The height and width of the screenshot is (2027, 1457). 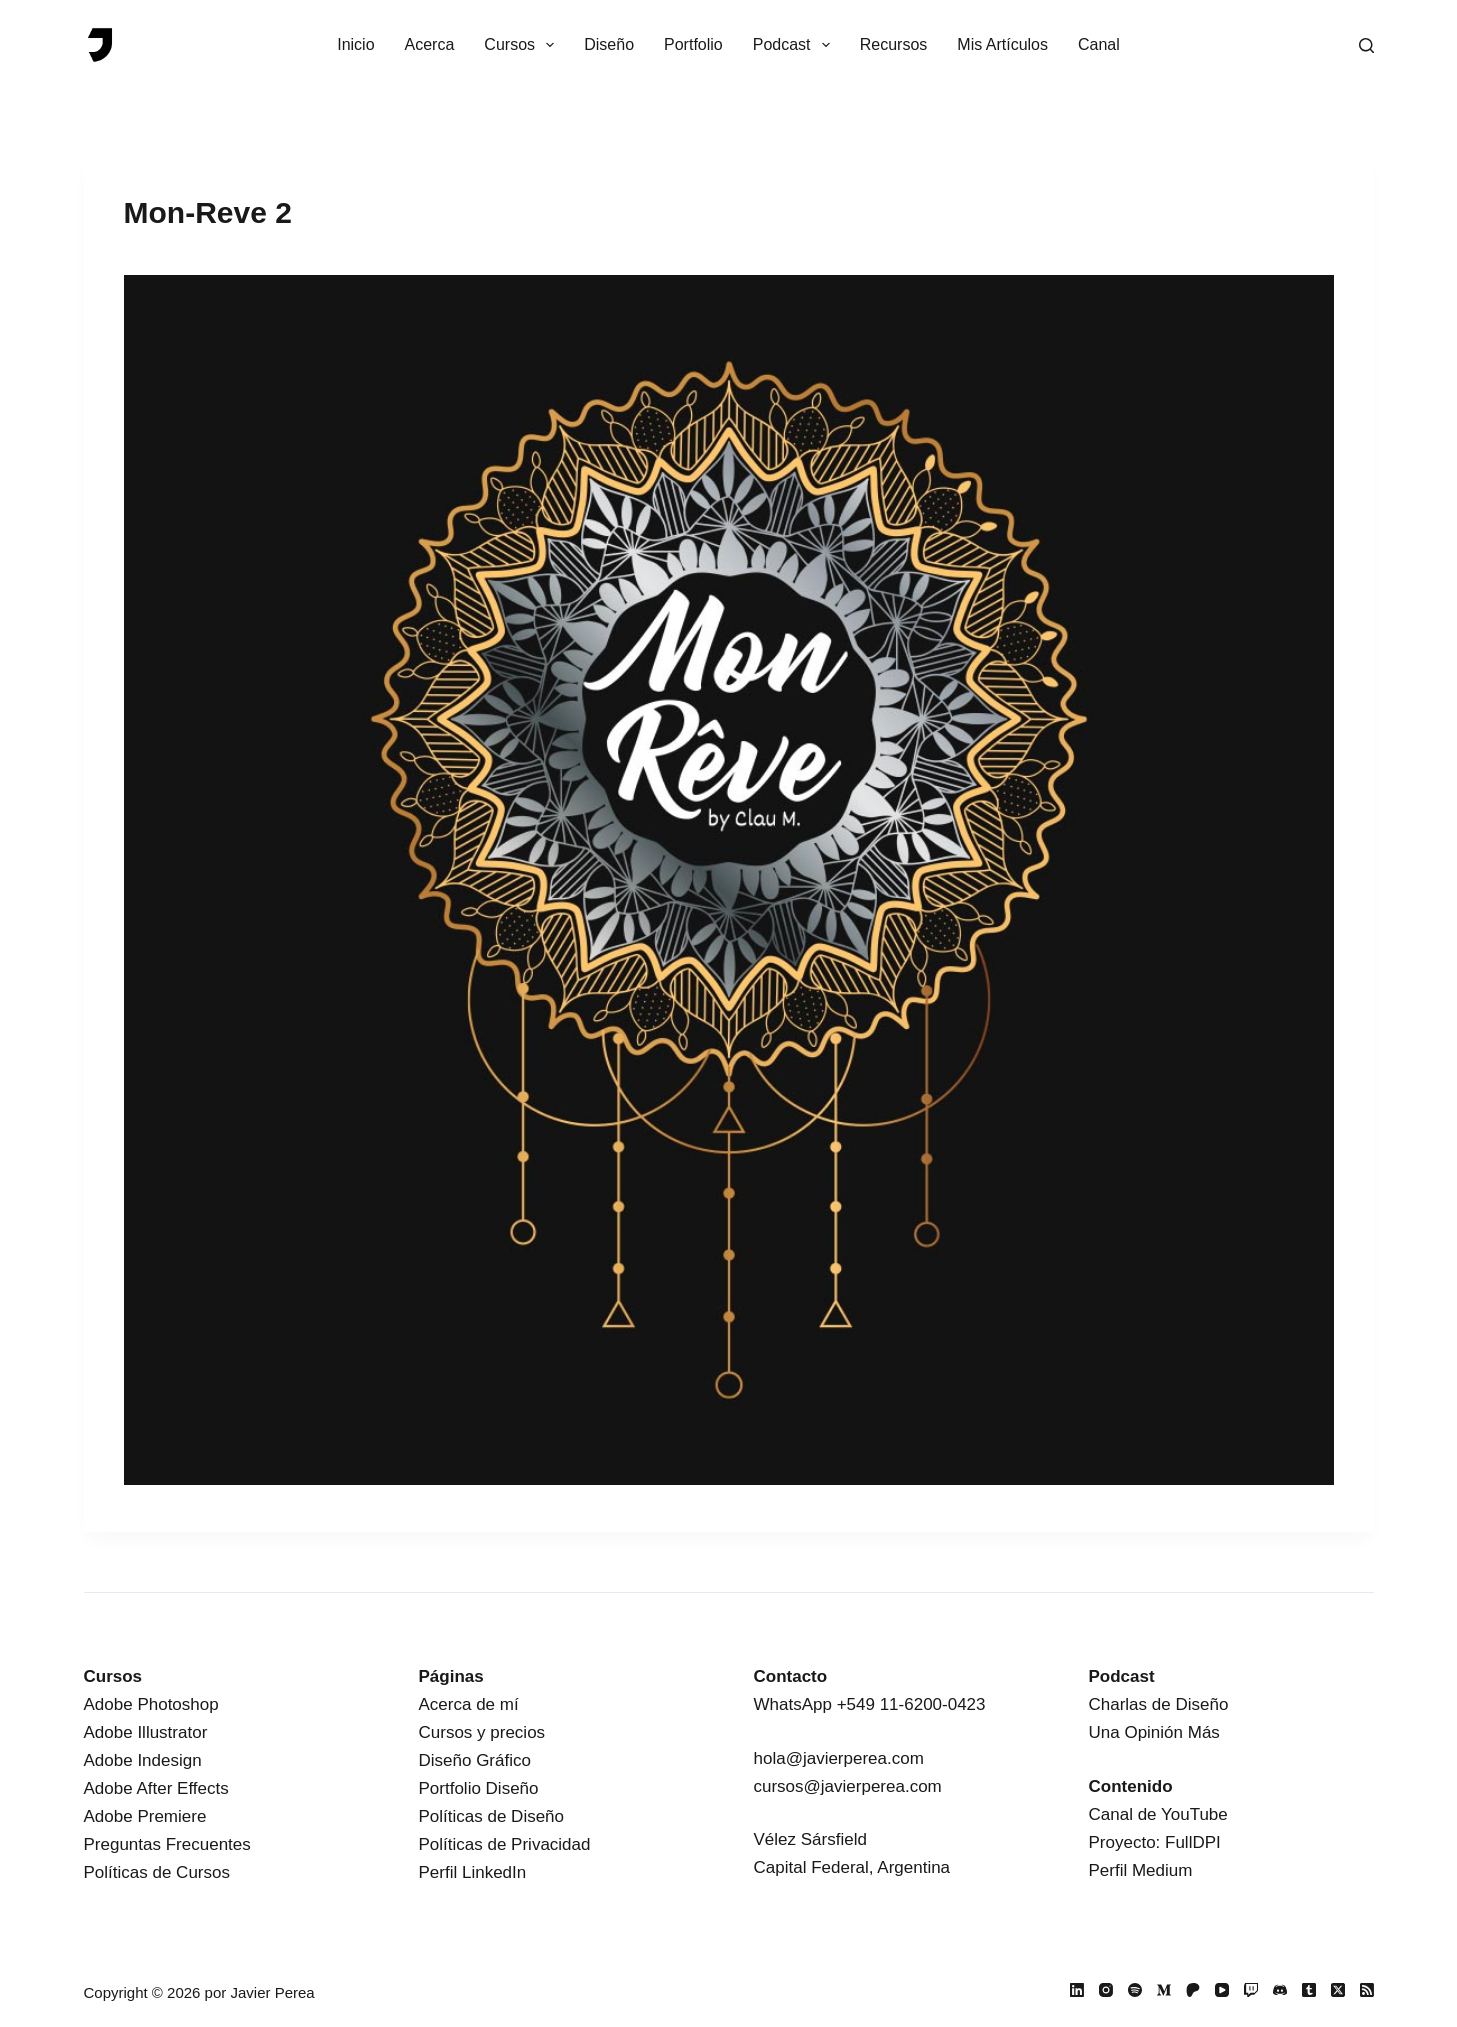 What do you see at coordinates (848, 1786) in the screenshot?
I see `cursos@javierperea.com` at bounding box center [848, 1786].